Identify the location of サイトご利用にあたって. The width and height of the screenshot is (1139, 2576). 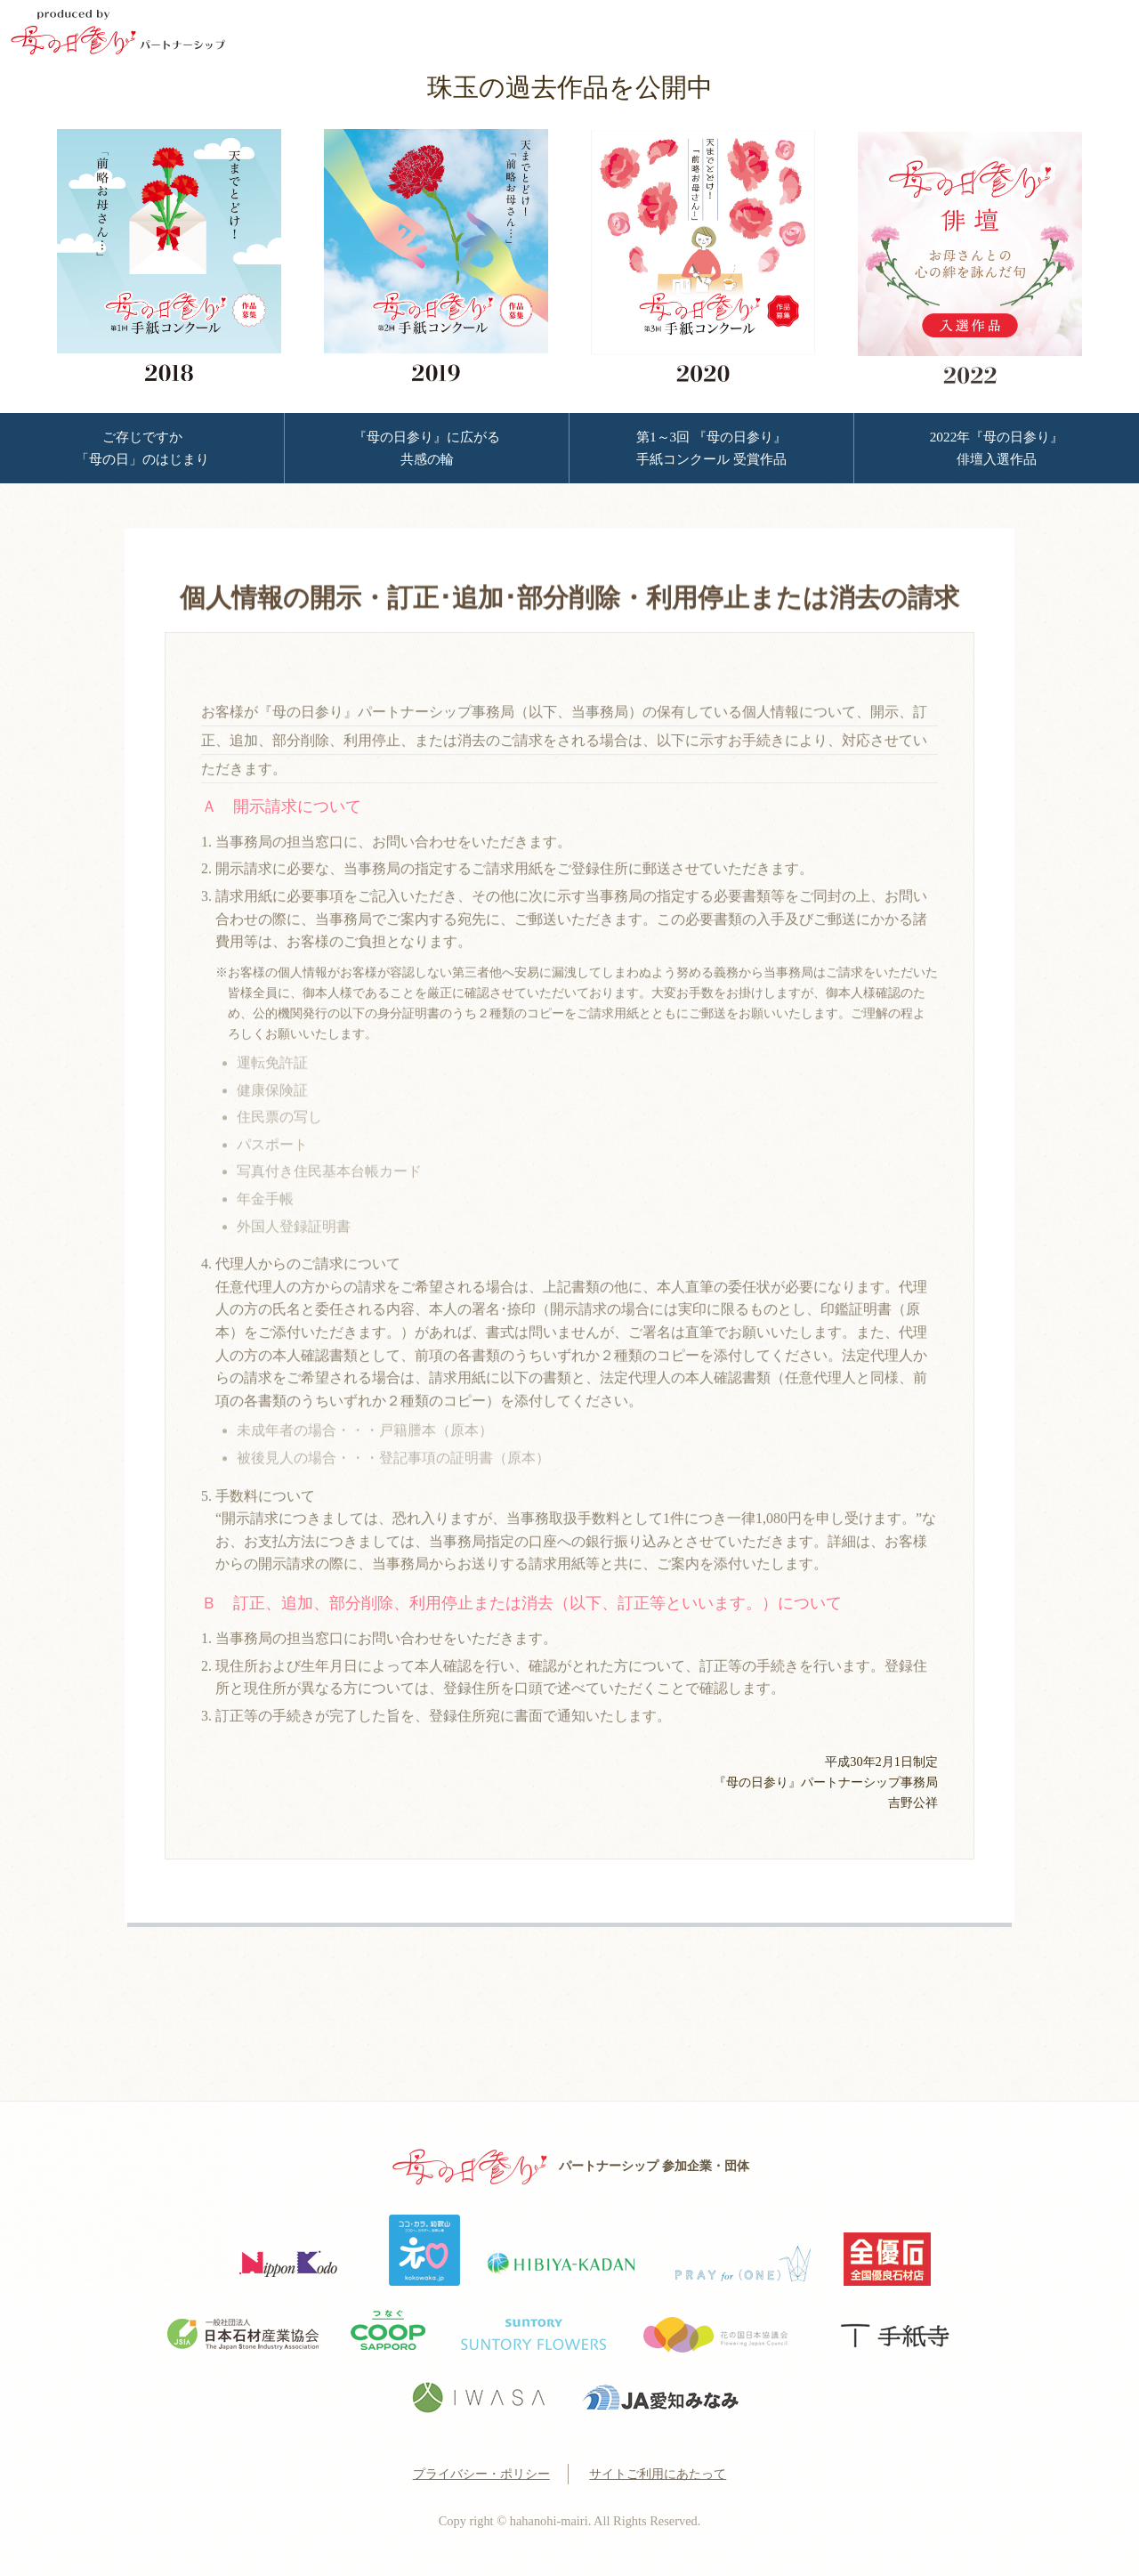
(657, 2474).